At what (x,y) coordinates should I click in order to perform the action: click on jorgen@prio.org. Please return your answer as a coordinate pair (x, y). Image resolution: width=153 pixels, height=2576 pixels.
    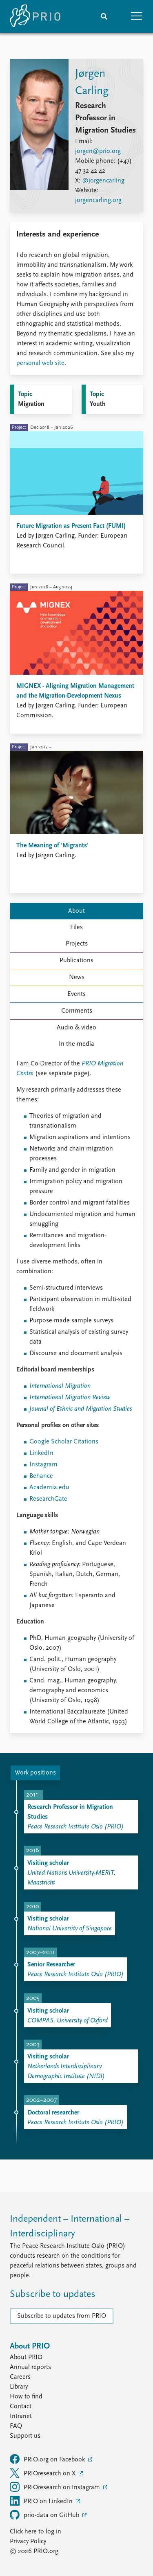
    Looking at the image, I should click on (98, 151).